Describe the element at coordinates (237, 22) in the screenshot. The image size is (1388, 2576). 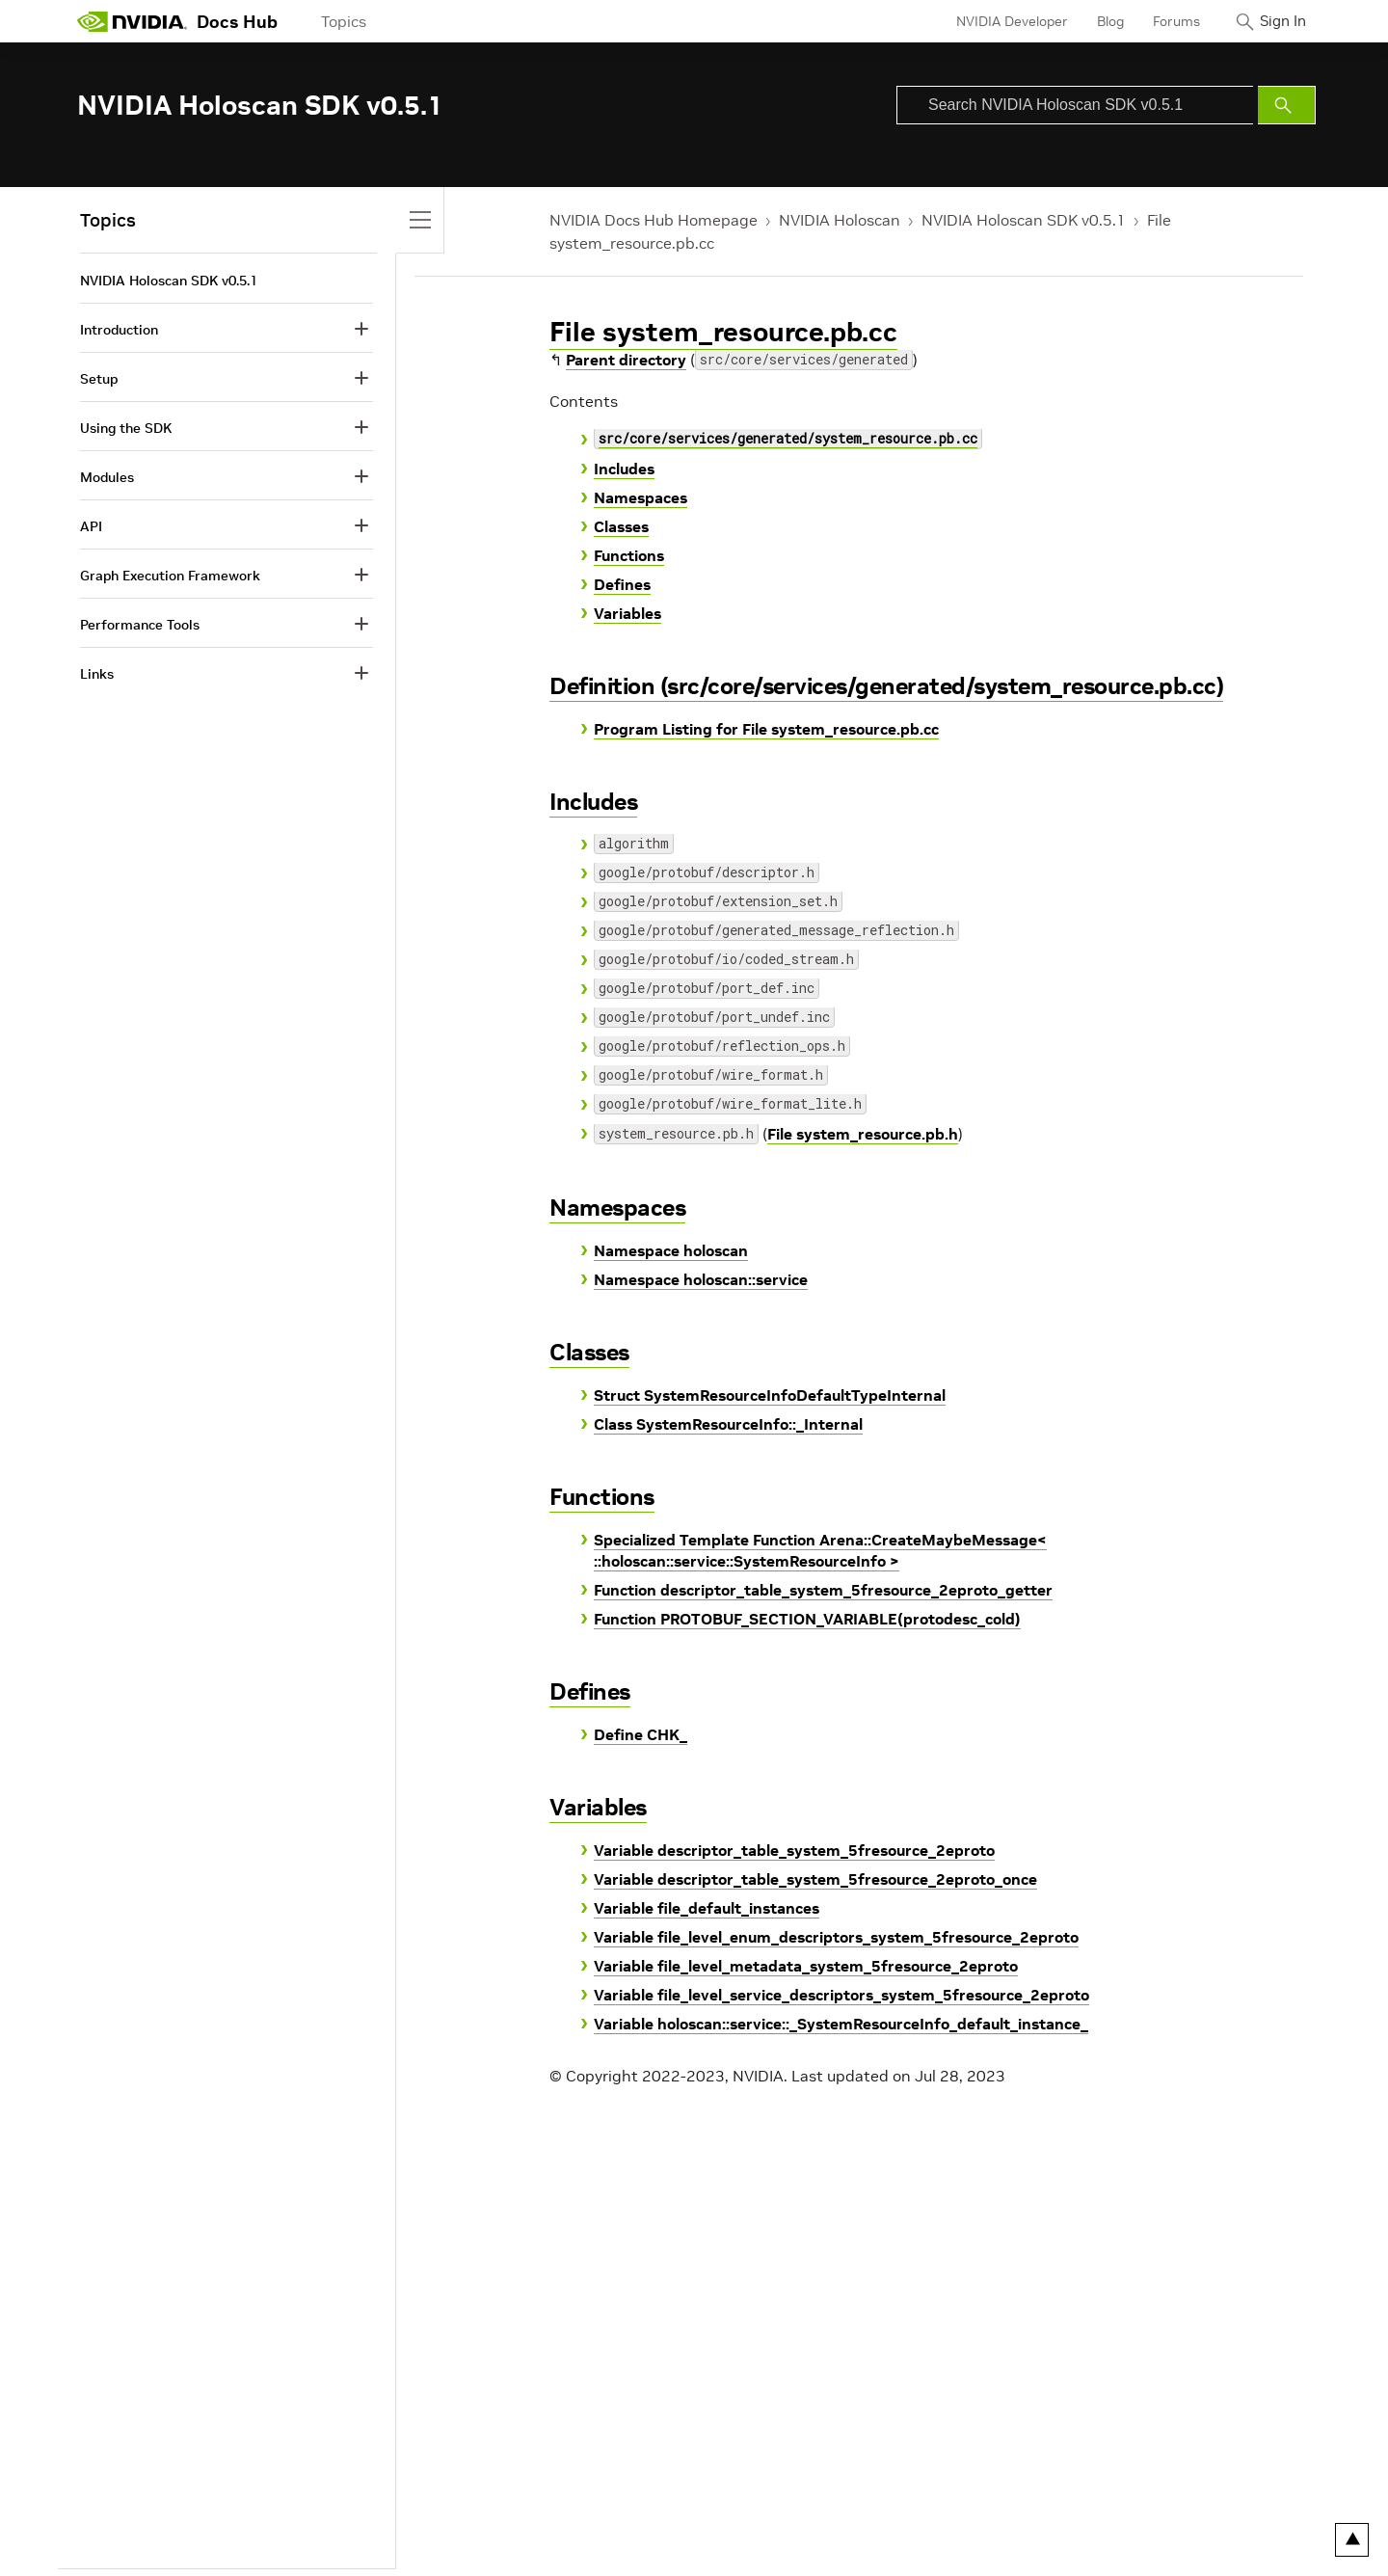
I see `Docs Hub` at that location.